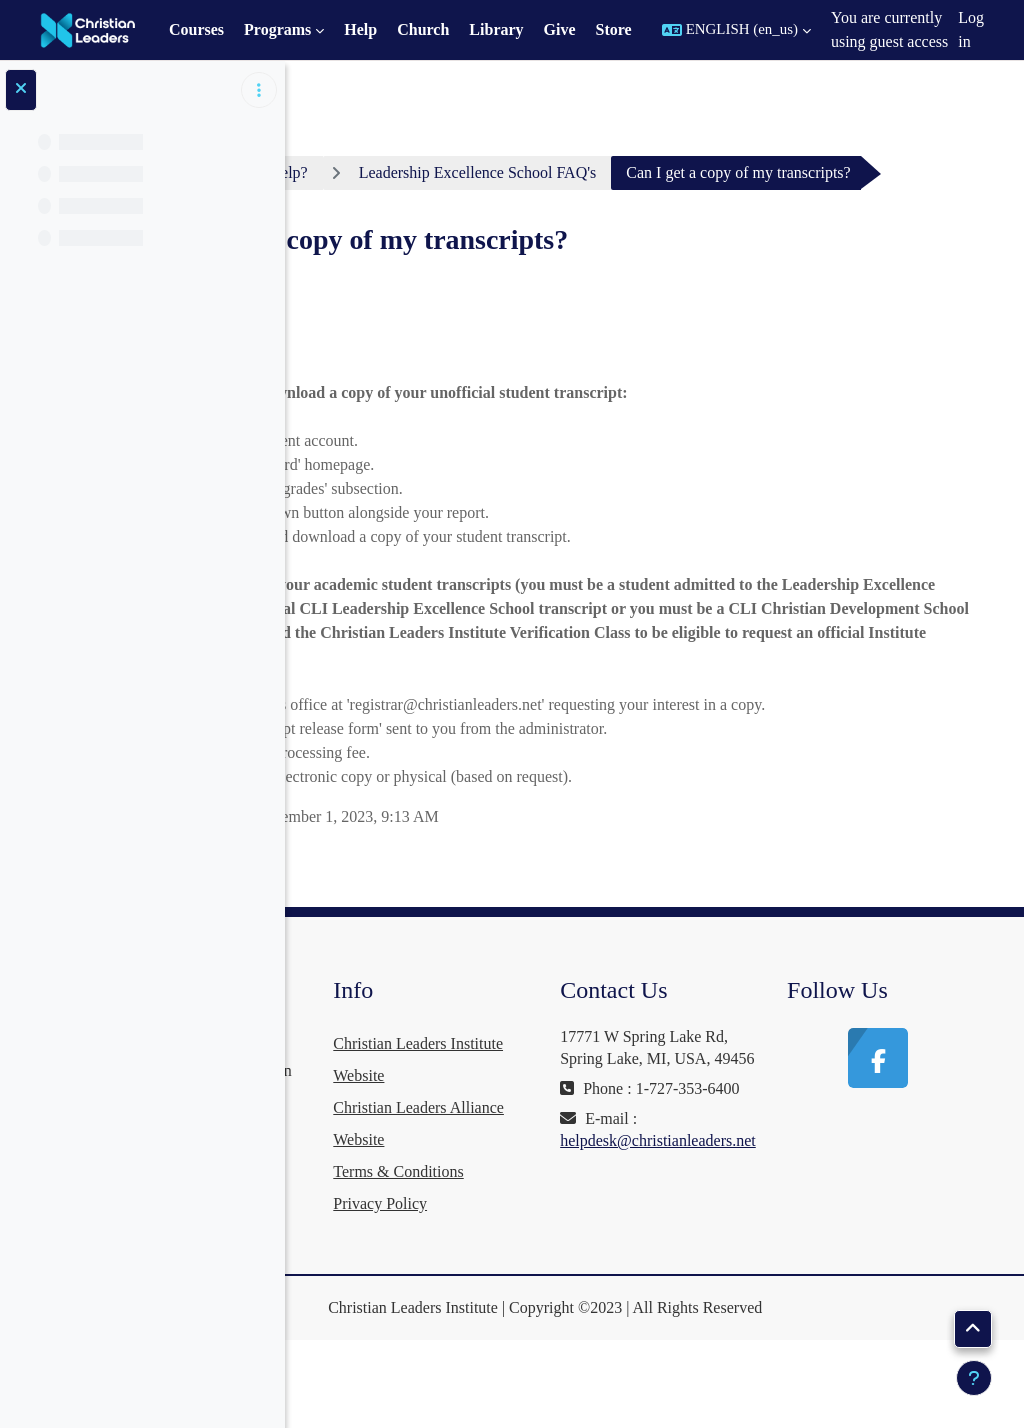 The height and width of the screenshot is (1428, 1024). I want to click on Dashboard, so click(380, 172).